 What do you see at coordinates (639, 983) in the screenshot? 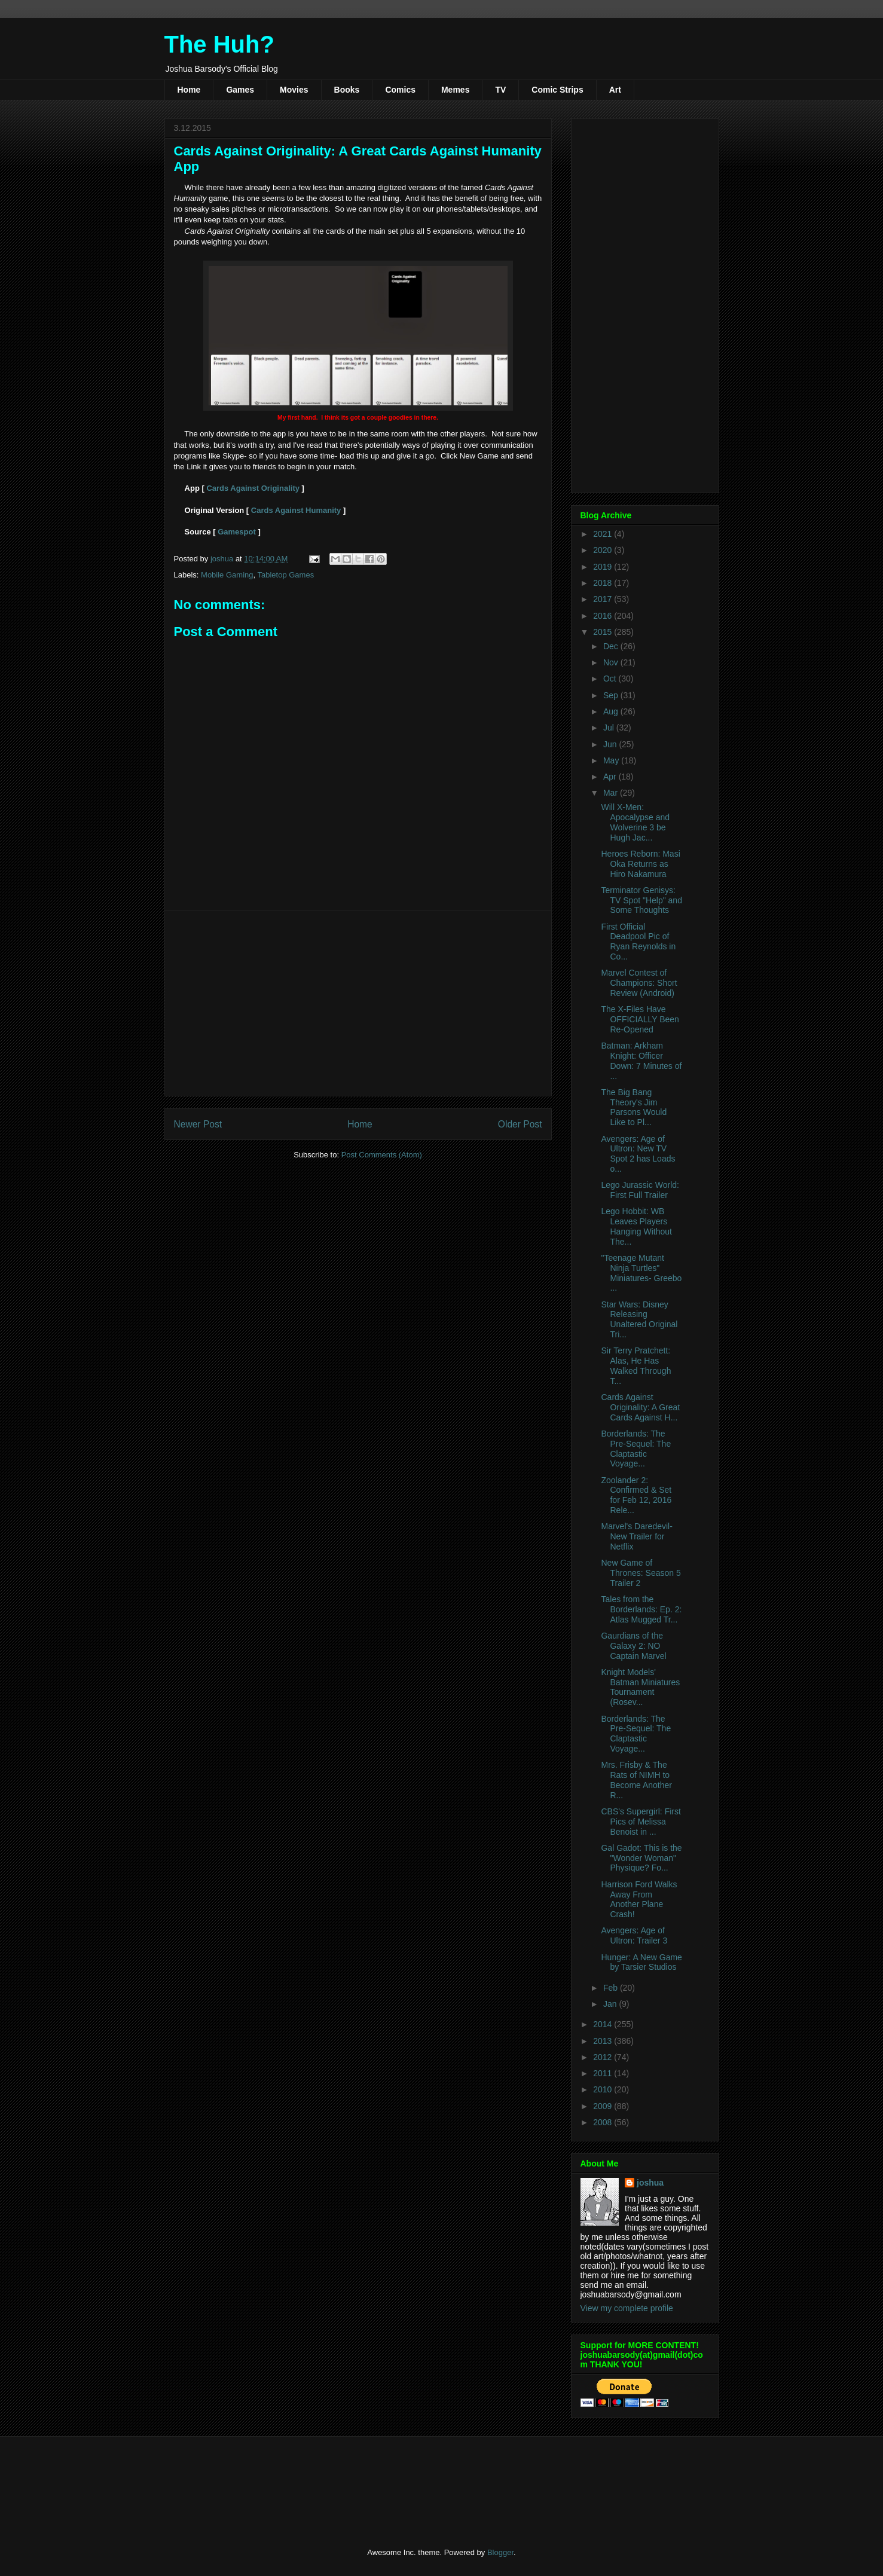
I see `Marvel Contest of Champions: Short Review (Android)` at bounding box center [639, 983].